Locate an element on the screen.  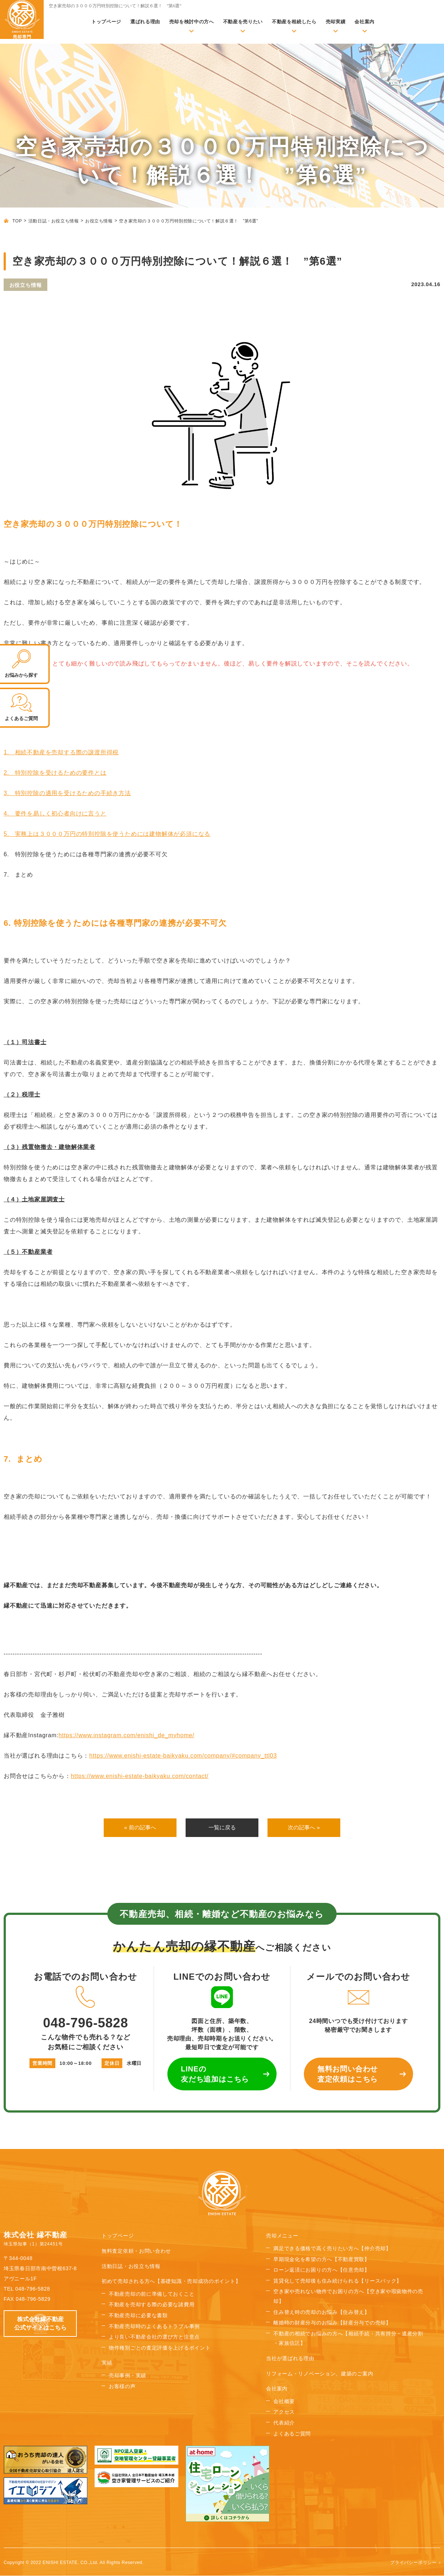
離婚時の財産分与のお悩み【財産分与での売却】 is located at coordinates (332, 2323).